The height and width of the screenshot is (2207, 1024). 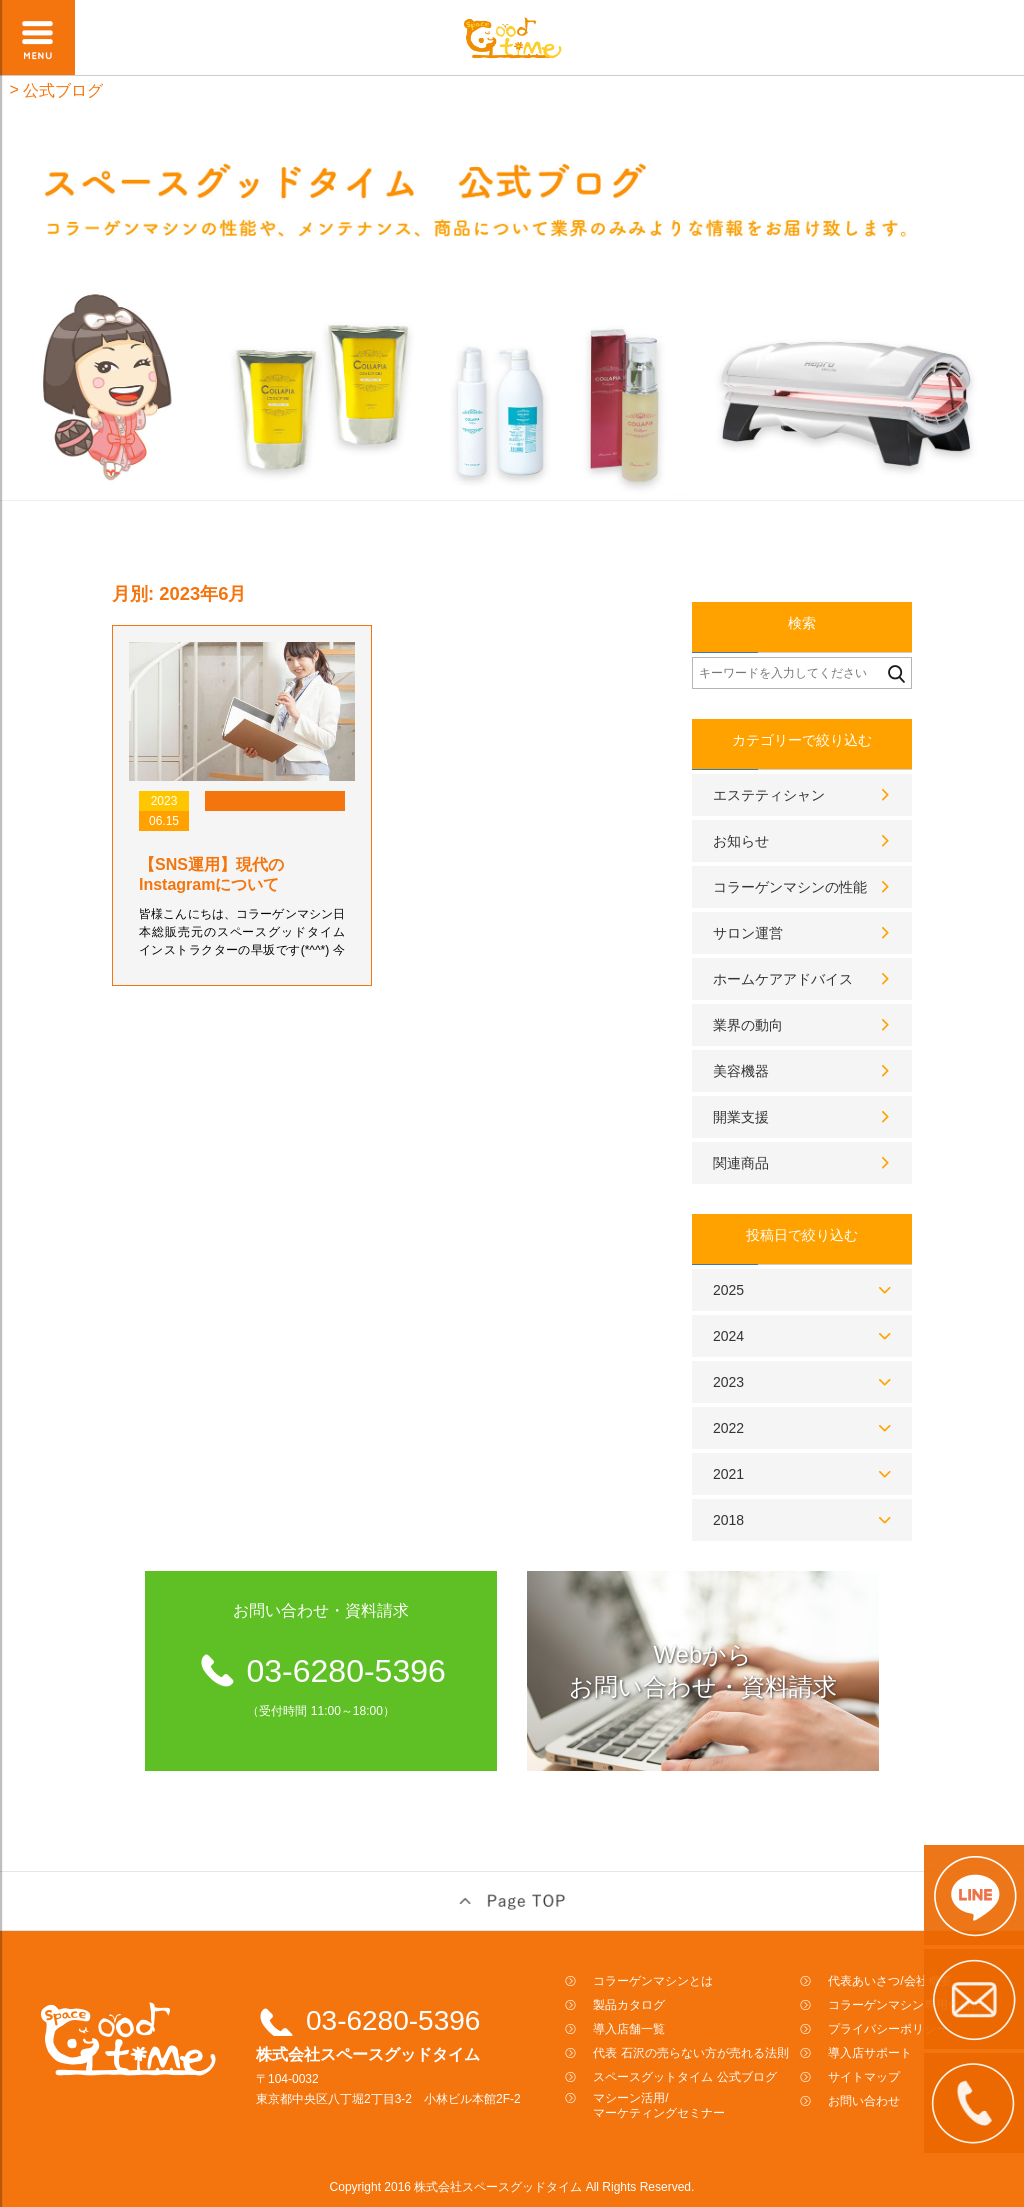 I want to click on 2023, so click(x=728, y=1382).